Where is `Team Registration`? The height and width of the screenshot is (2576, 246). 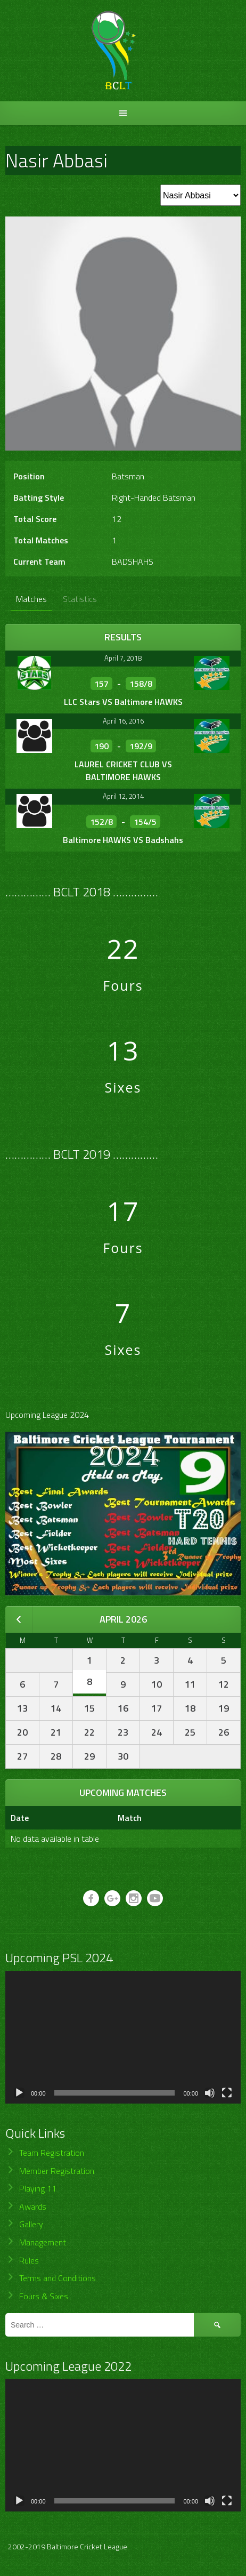
Team Registration is located at coordinates (51, 2152).